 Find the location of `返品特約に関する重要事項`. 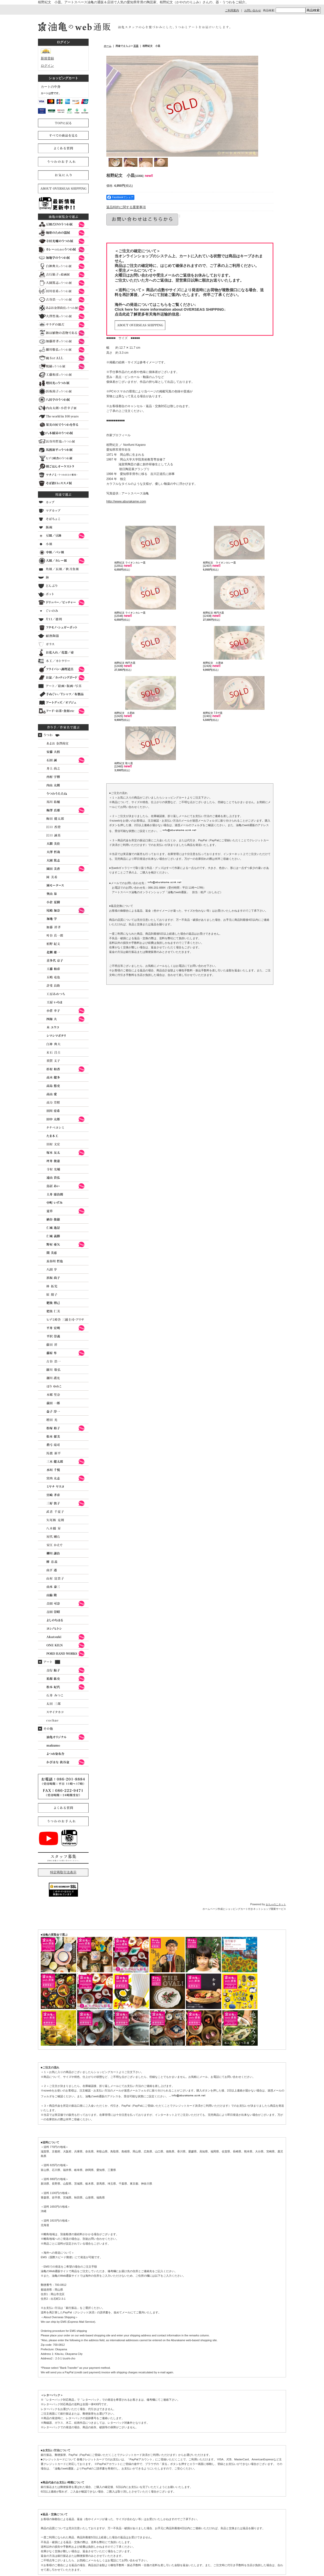

返品特約に関する重要事項 is located at coordinates (126, 207).